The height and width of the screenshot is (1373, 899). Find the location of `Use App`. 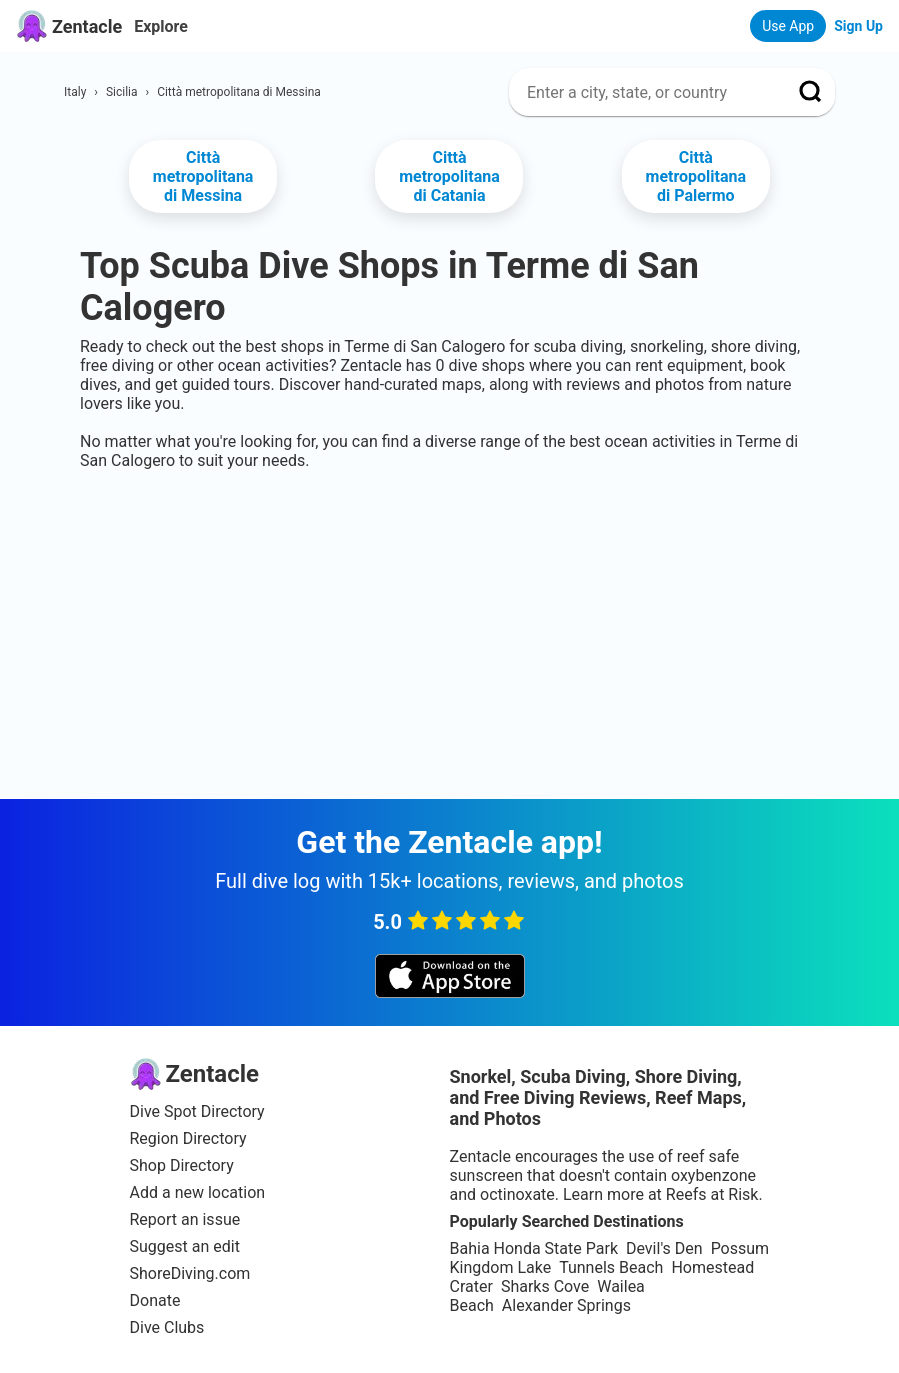

Use App is located at coordinates (788, 26).